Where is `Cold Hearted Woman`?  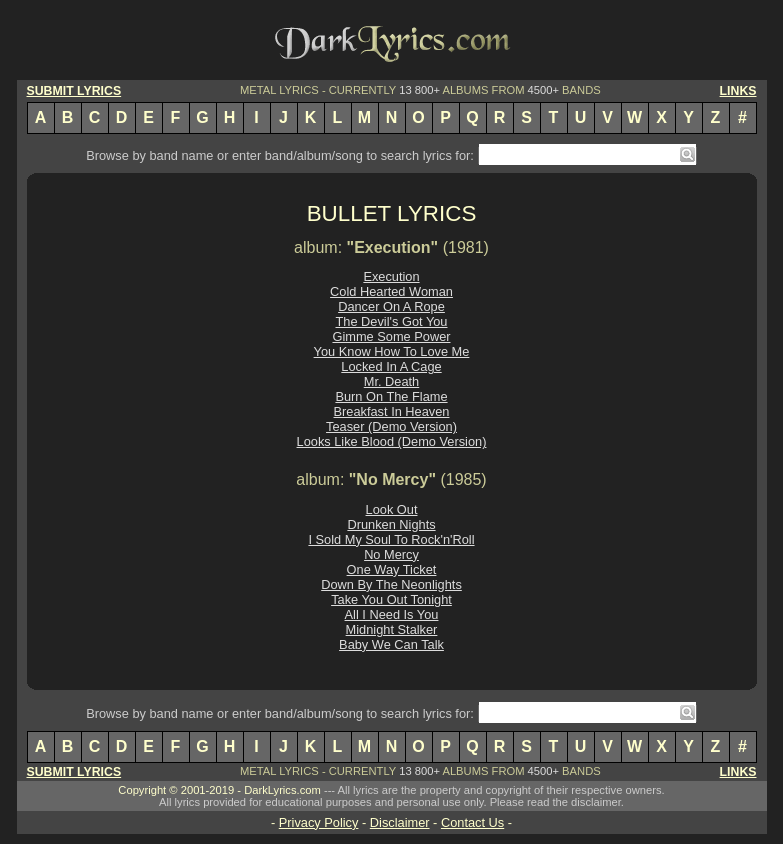
Cold Hearted Woman is located at coordinates (391, 291).